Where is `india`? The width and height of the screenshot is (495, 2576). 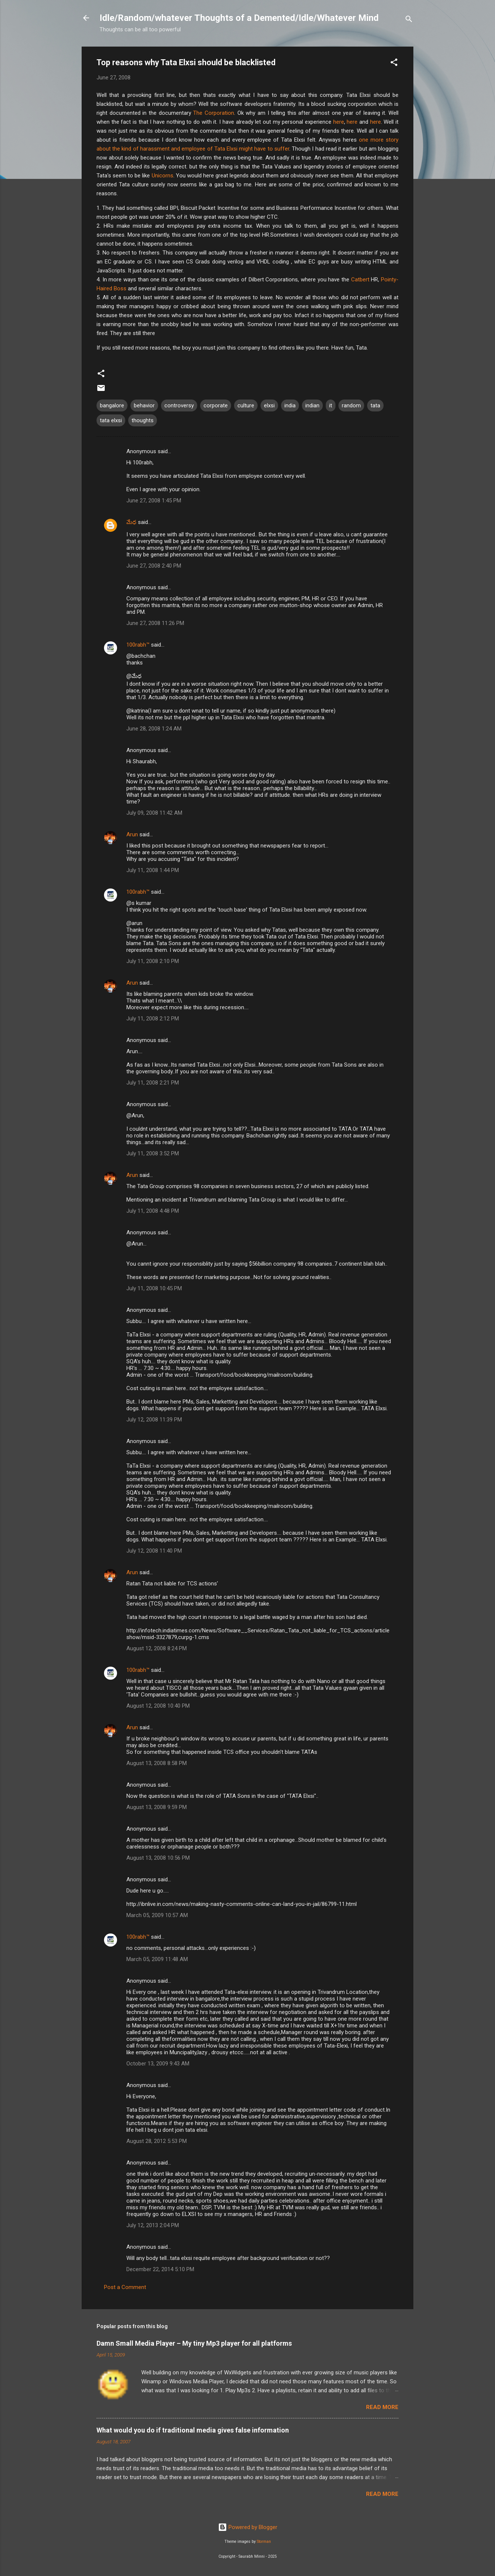 india is located at coordinates (290, 405).